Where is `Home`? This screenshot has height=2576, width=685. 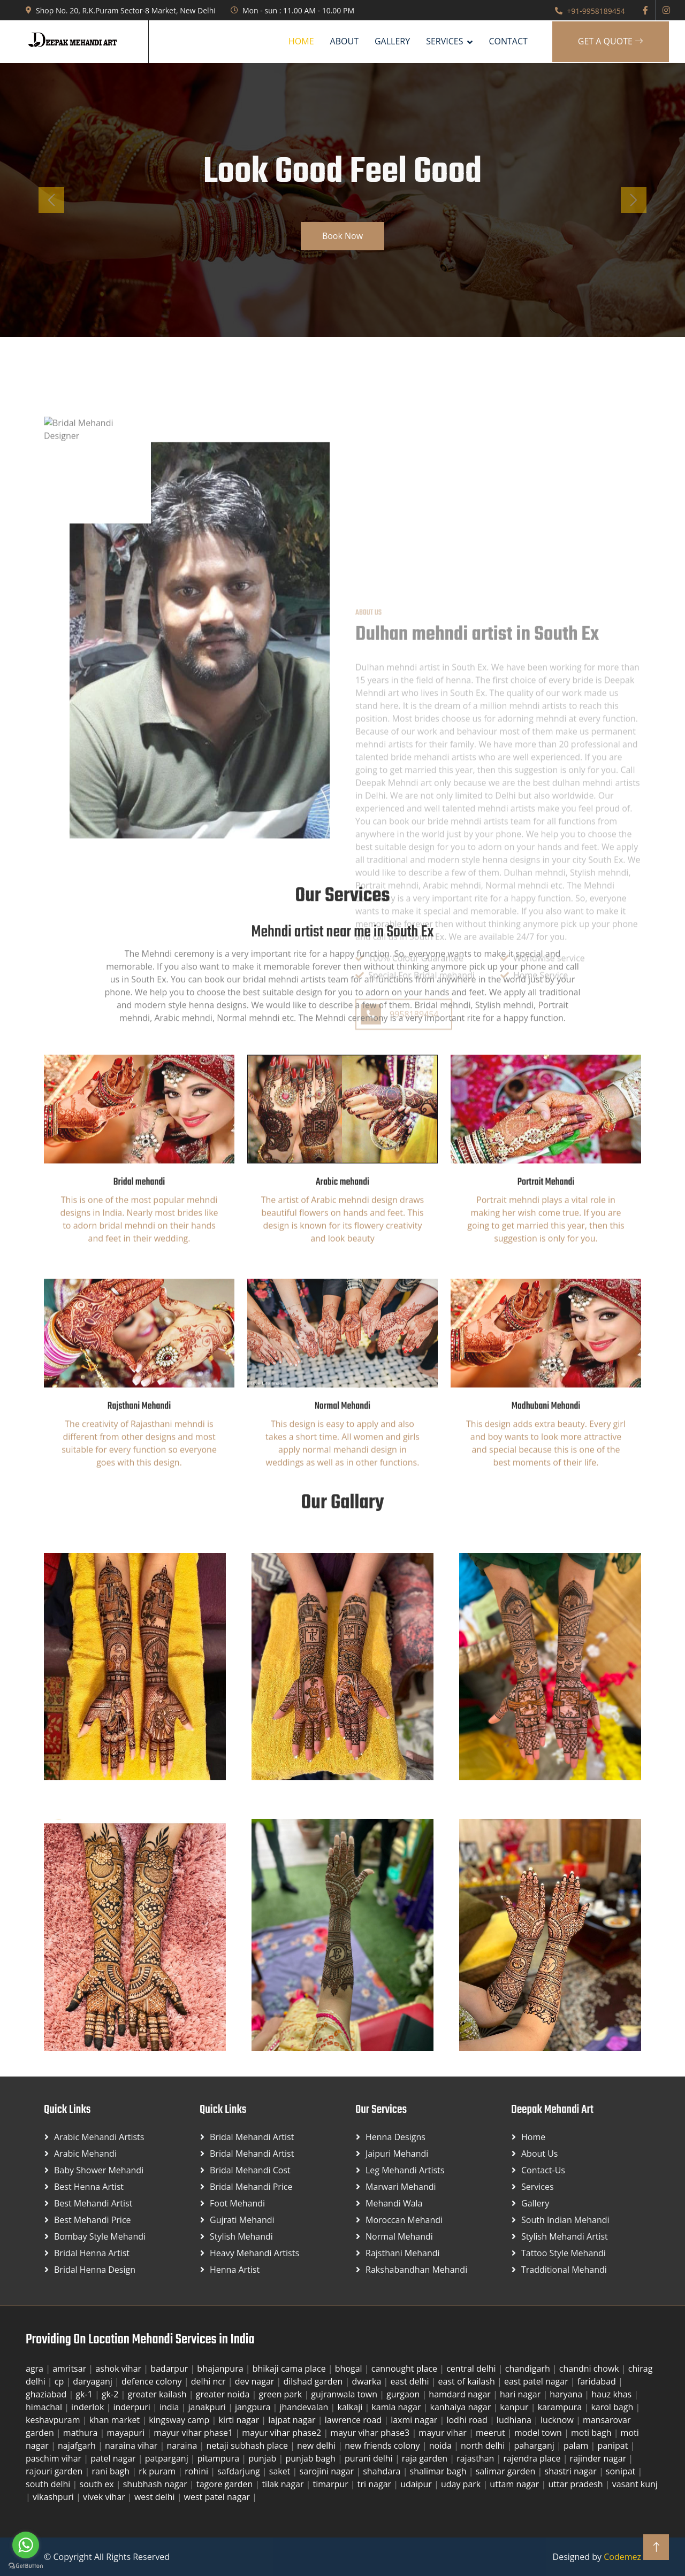 Home is located at coordinates (301, 41).